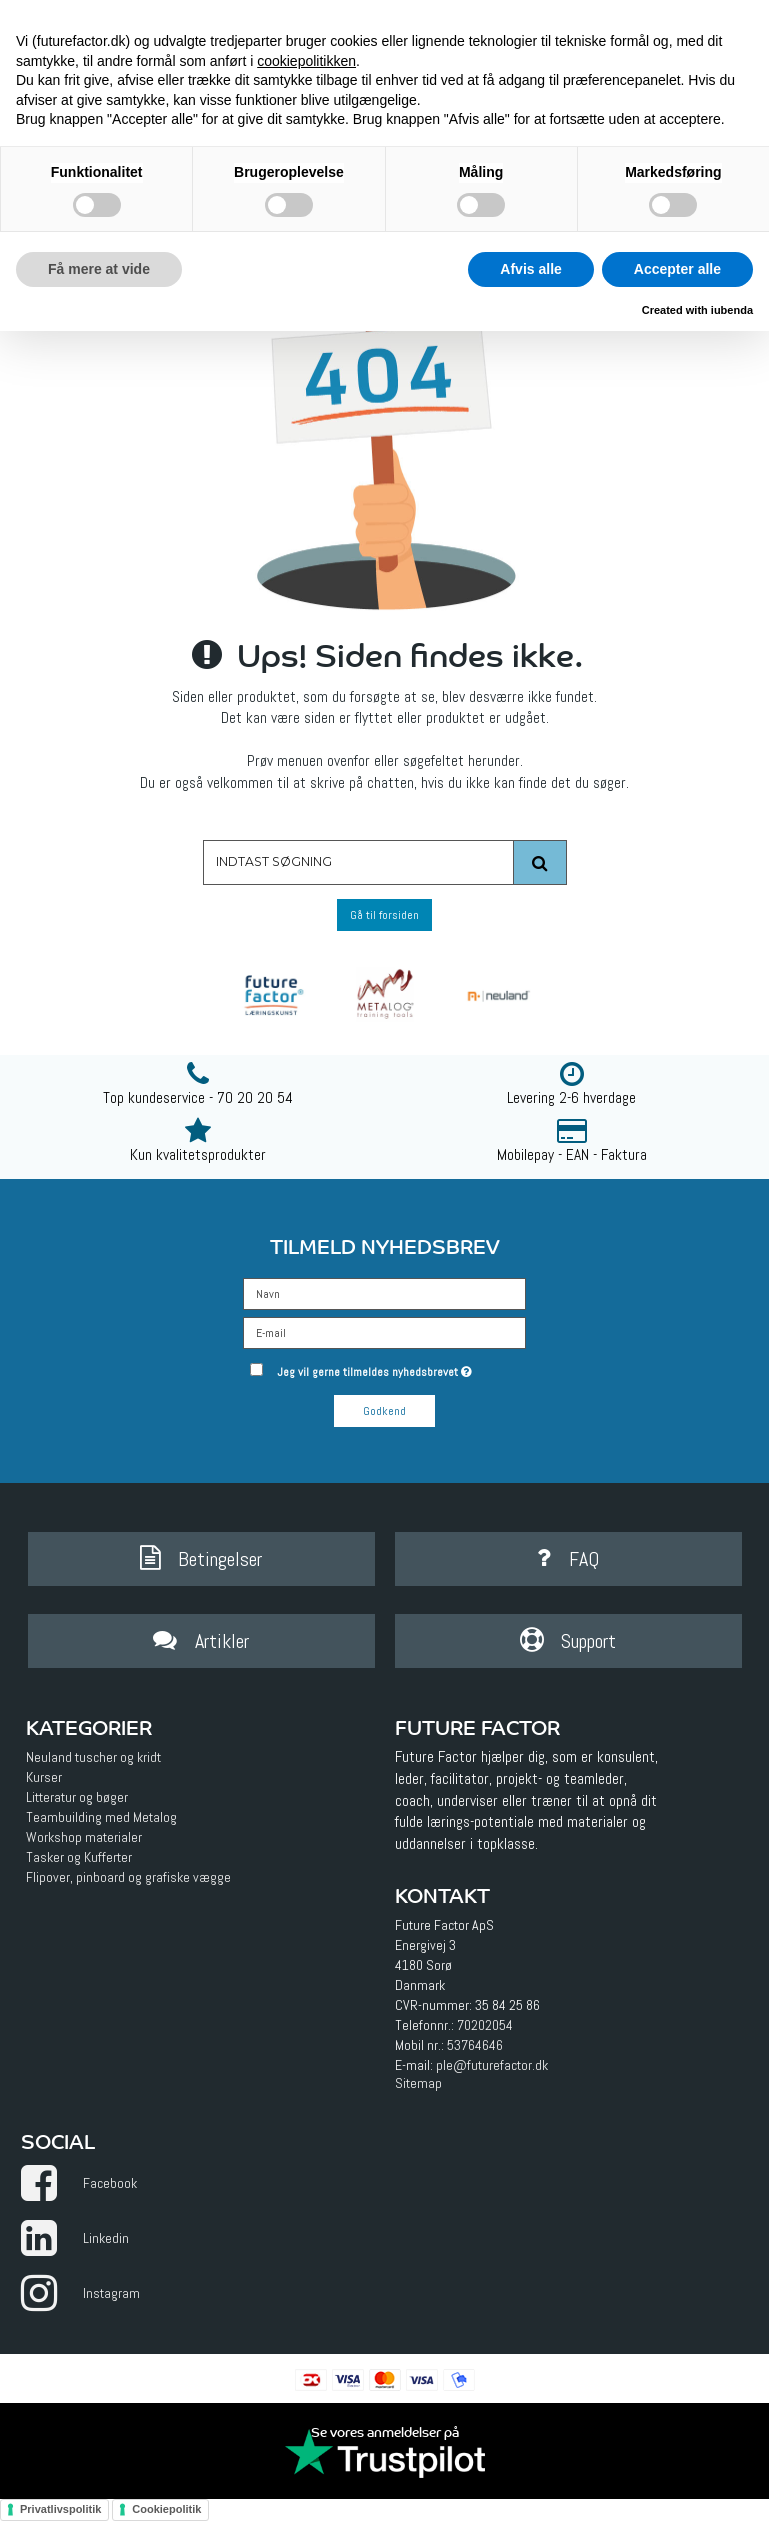 The height and width of the screenshot is (2521, 769). I want to click on 70202054, so click(485, 2025).